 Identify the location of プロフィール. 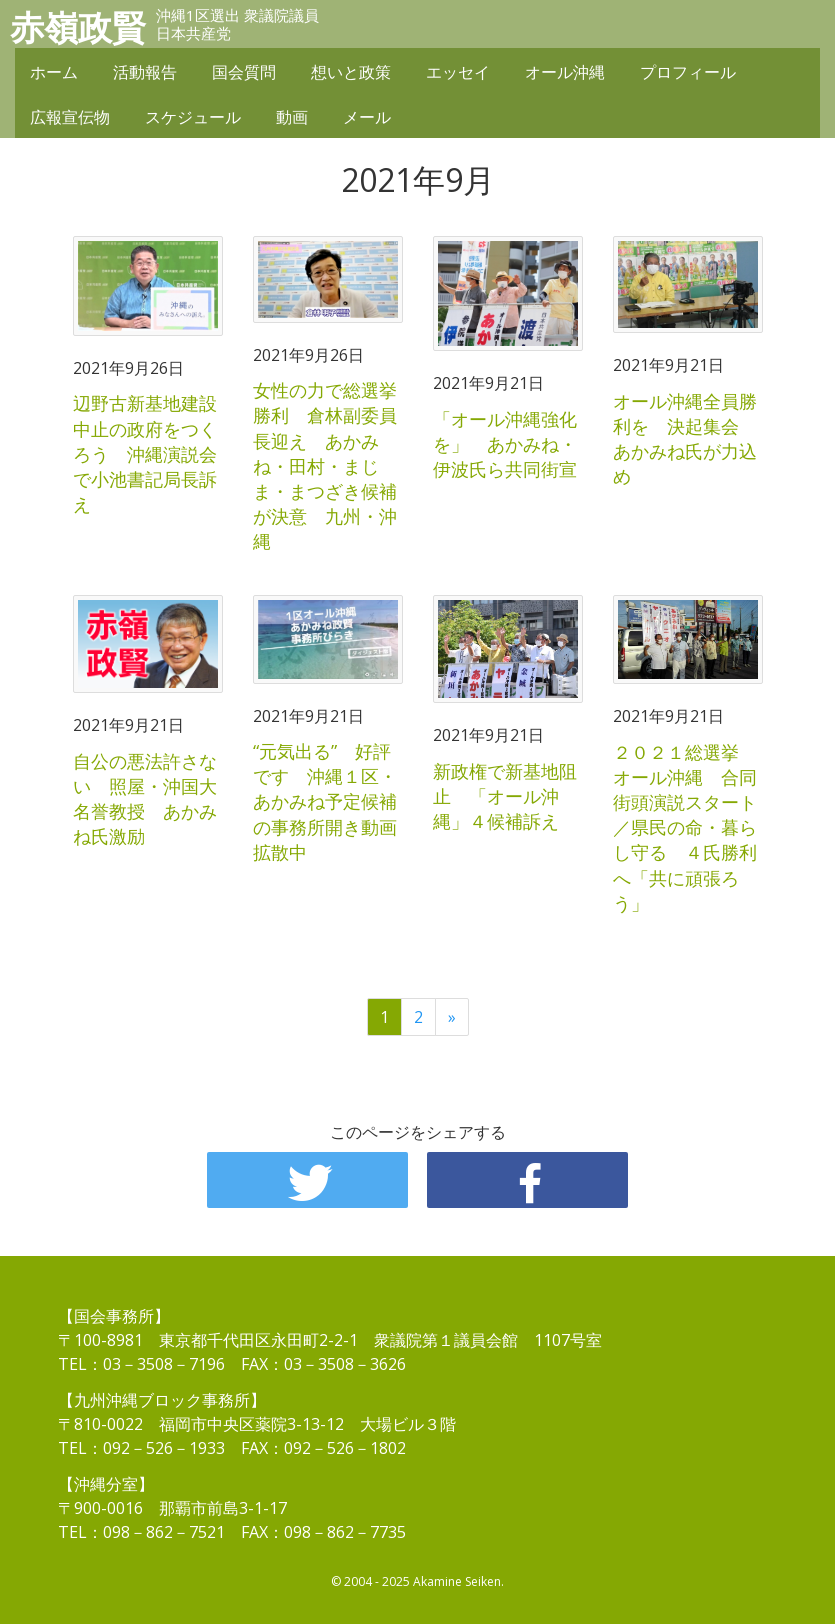
(688, 72).